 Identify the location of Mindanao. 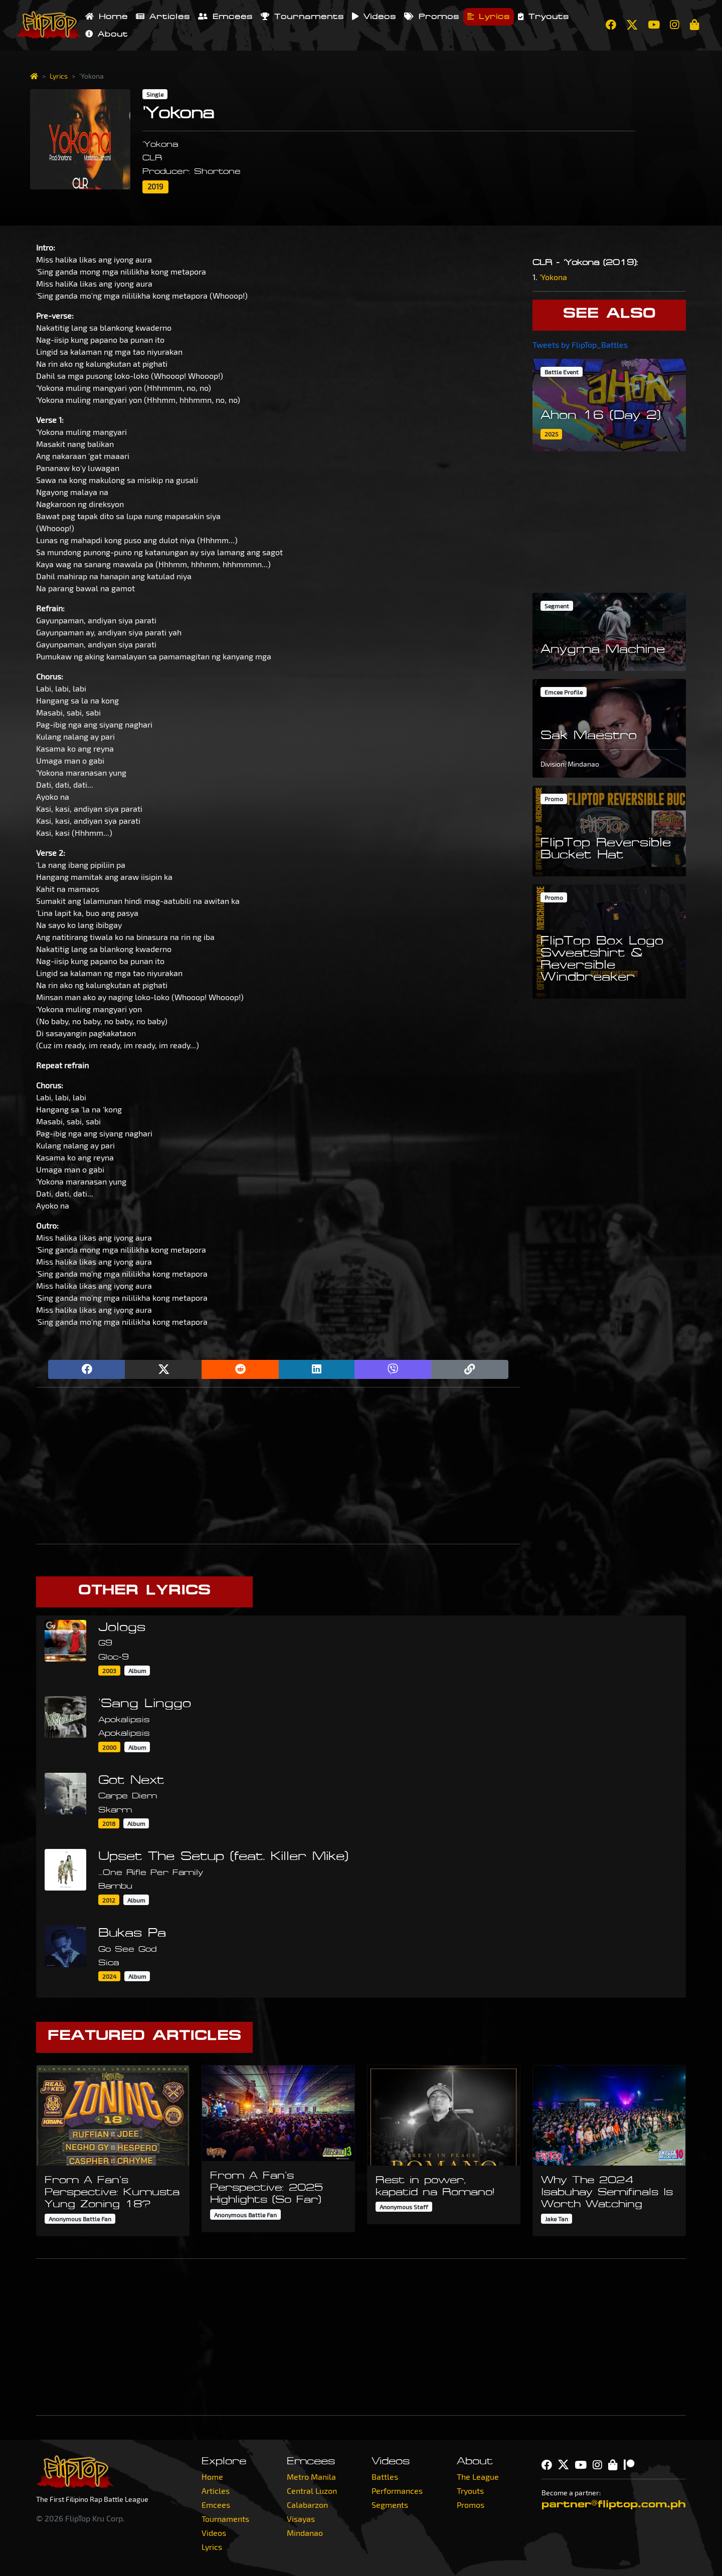
(305, 2532).